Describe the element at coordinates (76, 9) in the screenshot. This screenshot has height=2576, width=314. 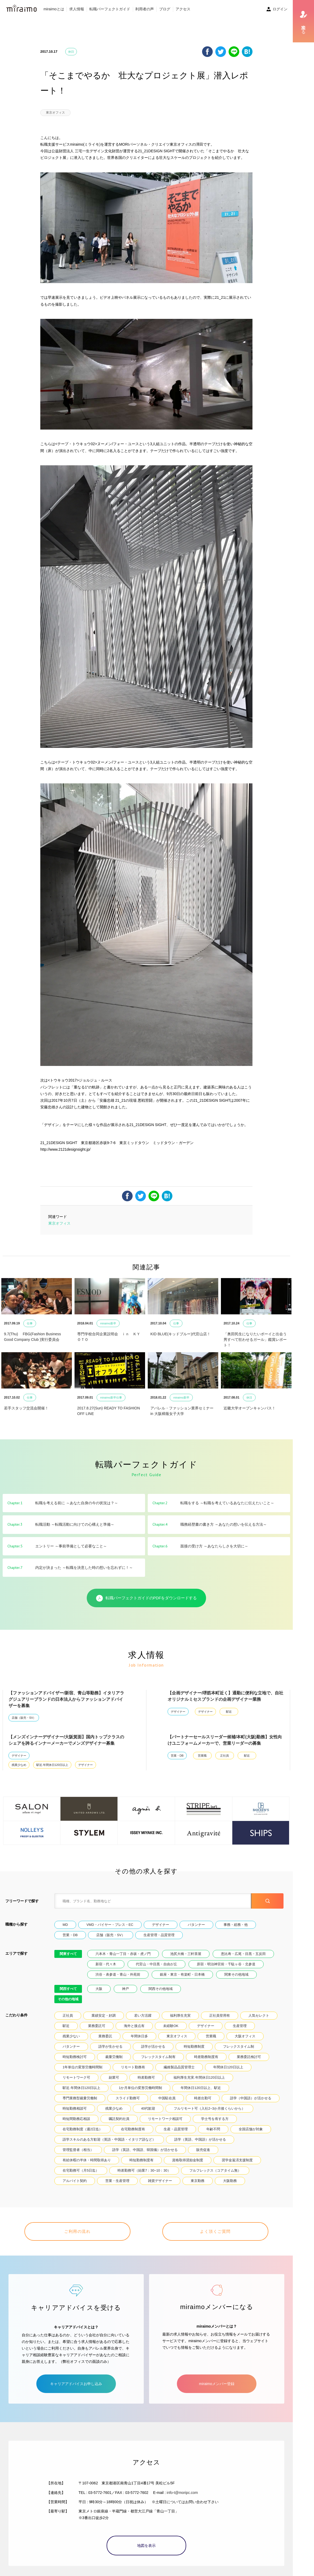
I see `求人情報` at that location.